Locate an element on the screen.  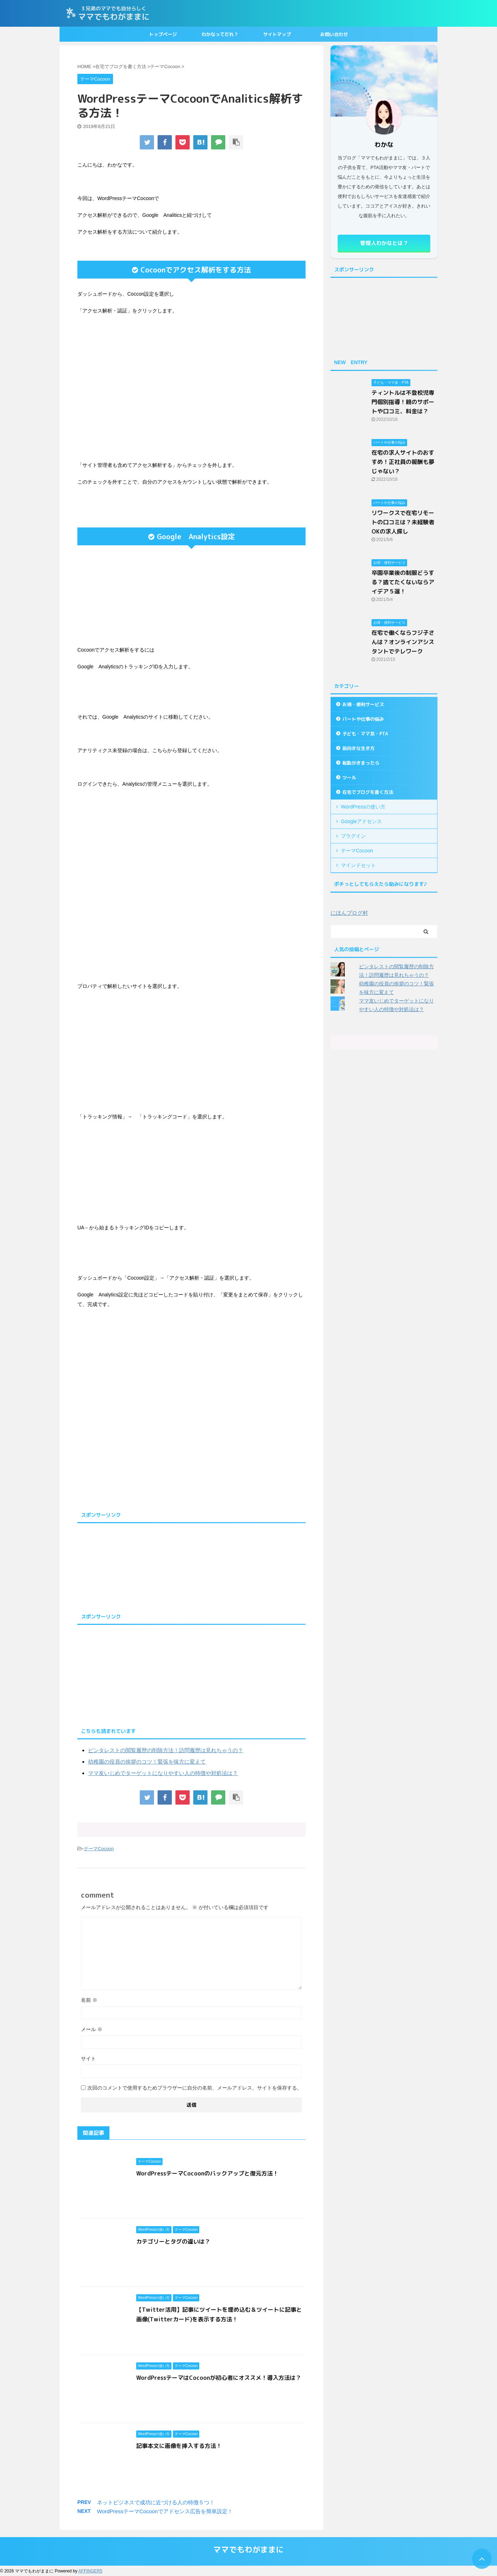
幼稚園の役員の挨拶のコツ！緊張を味方に変えて is located at coordinates (147, 1762).